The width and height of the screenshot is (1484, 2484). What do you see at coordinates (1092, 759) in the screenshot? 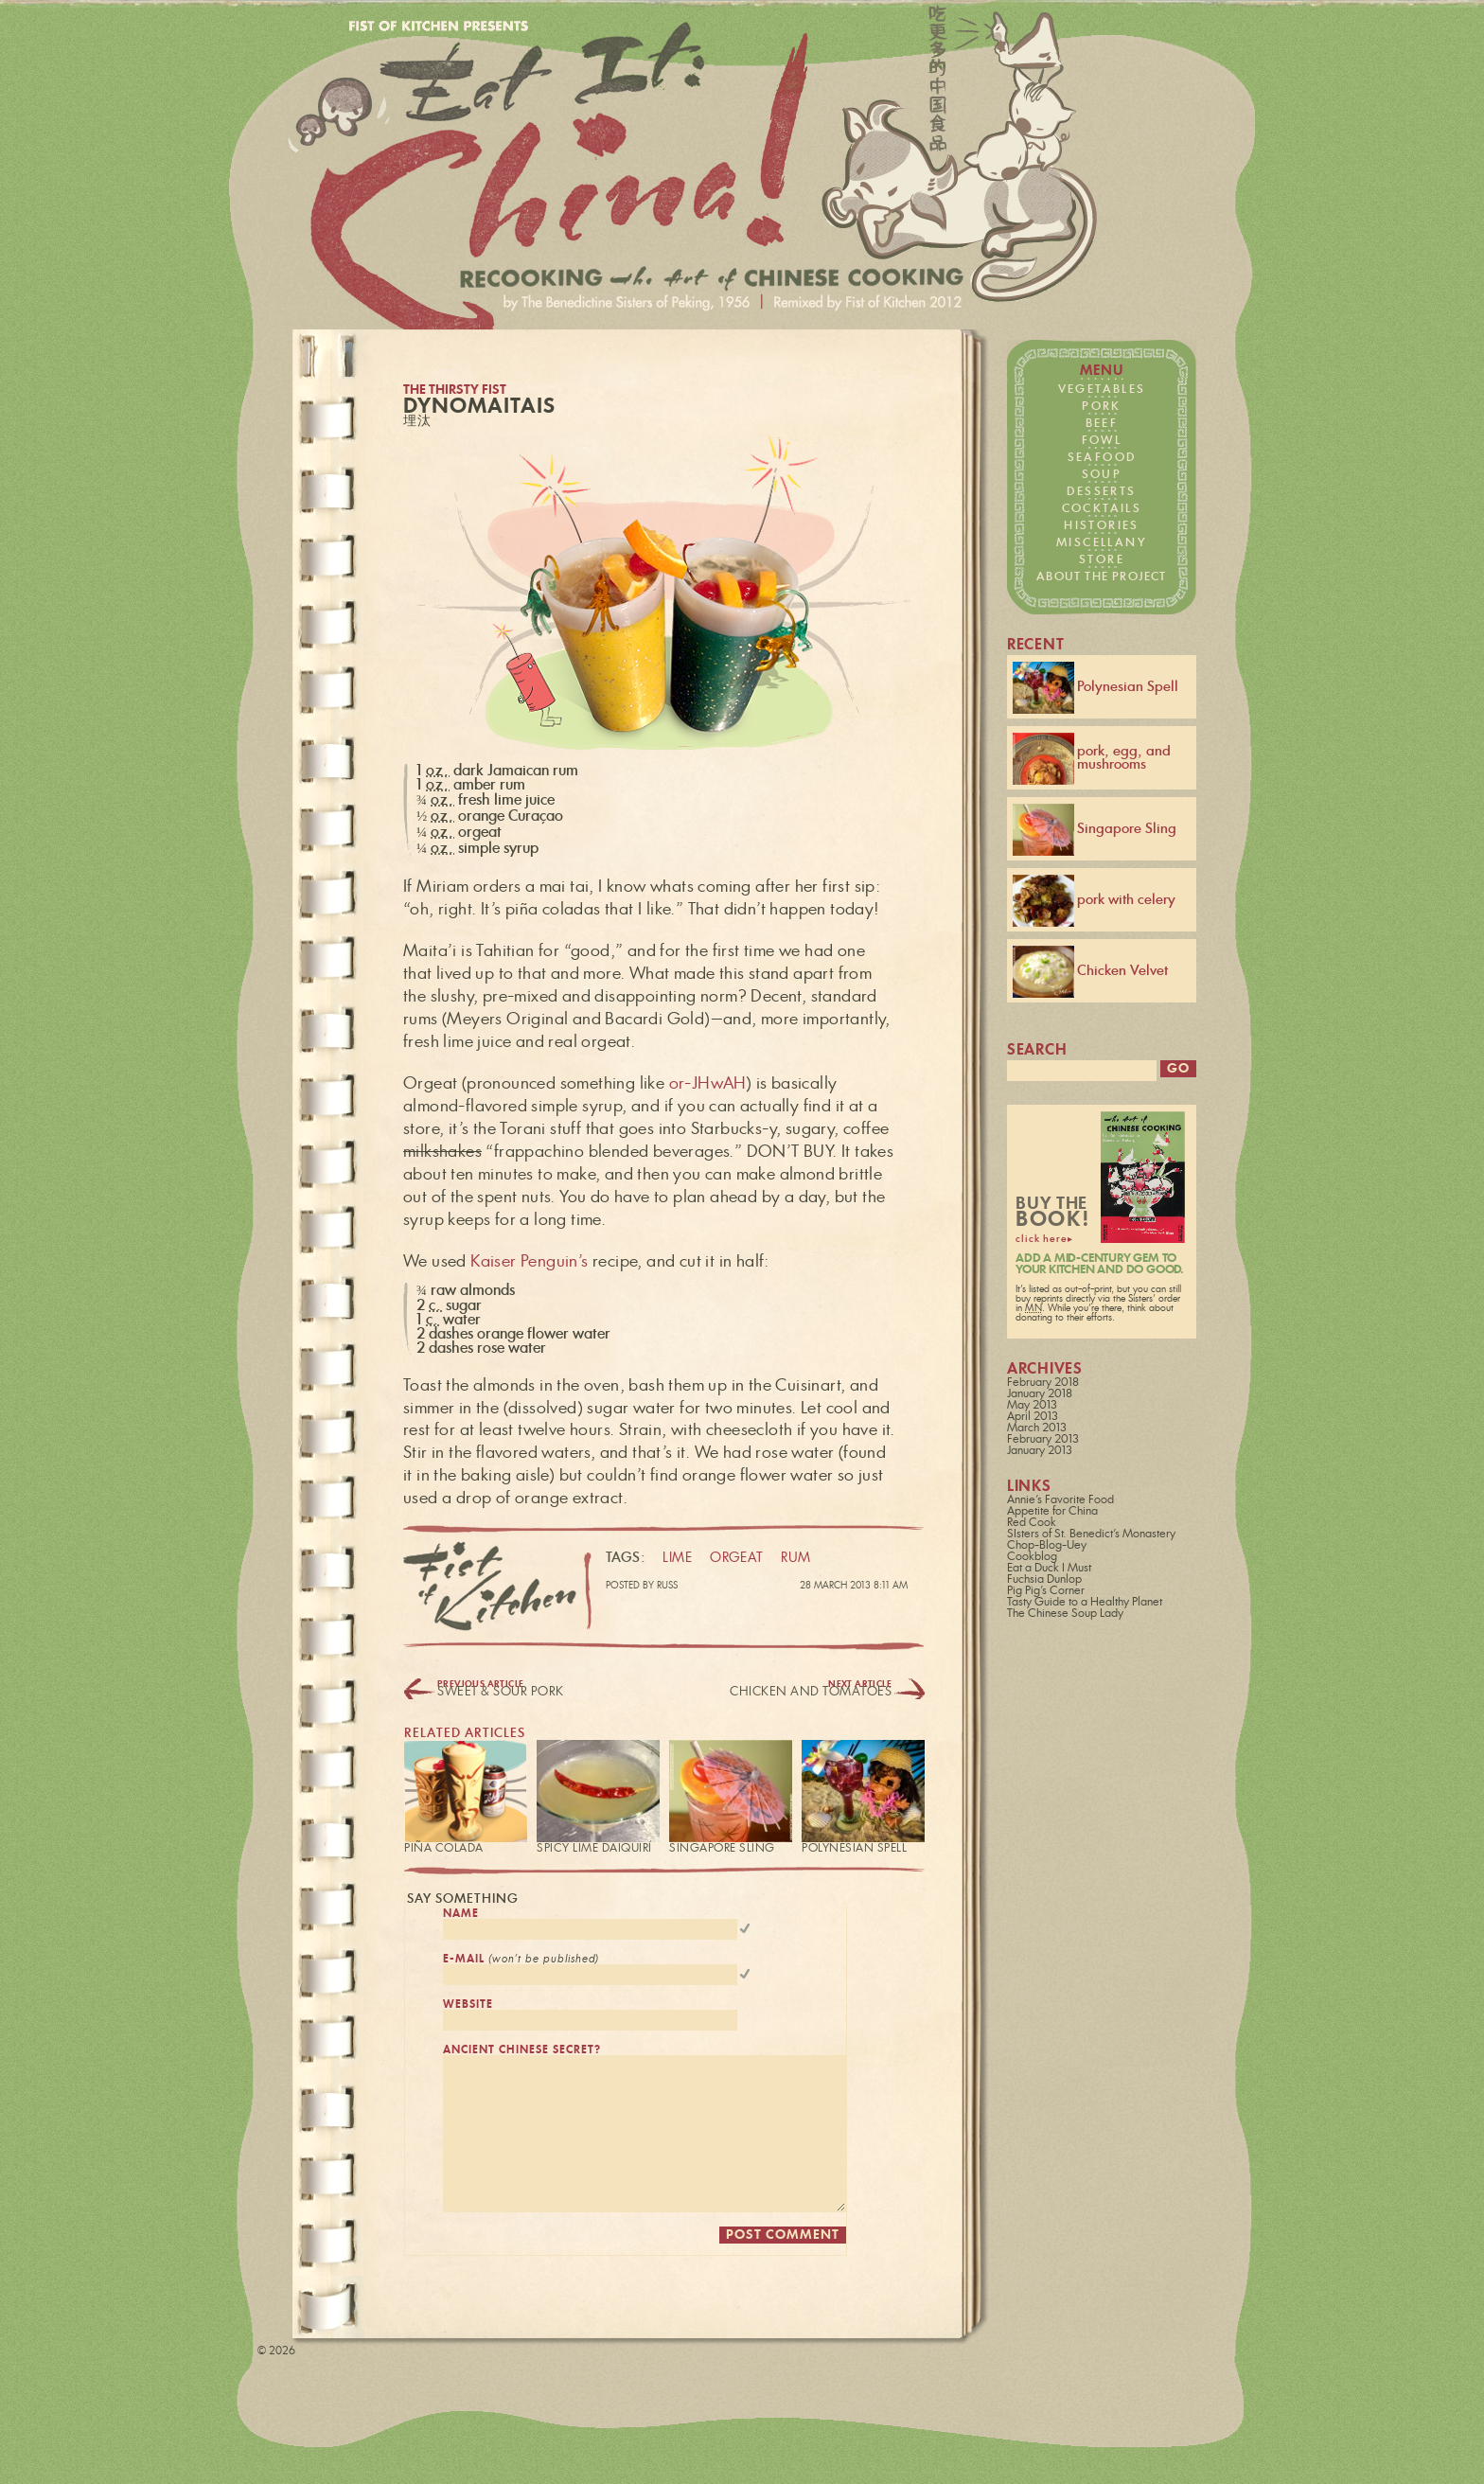
I see `pork, egg, and mushrooms` at bounding box center [1092, 759].